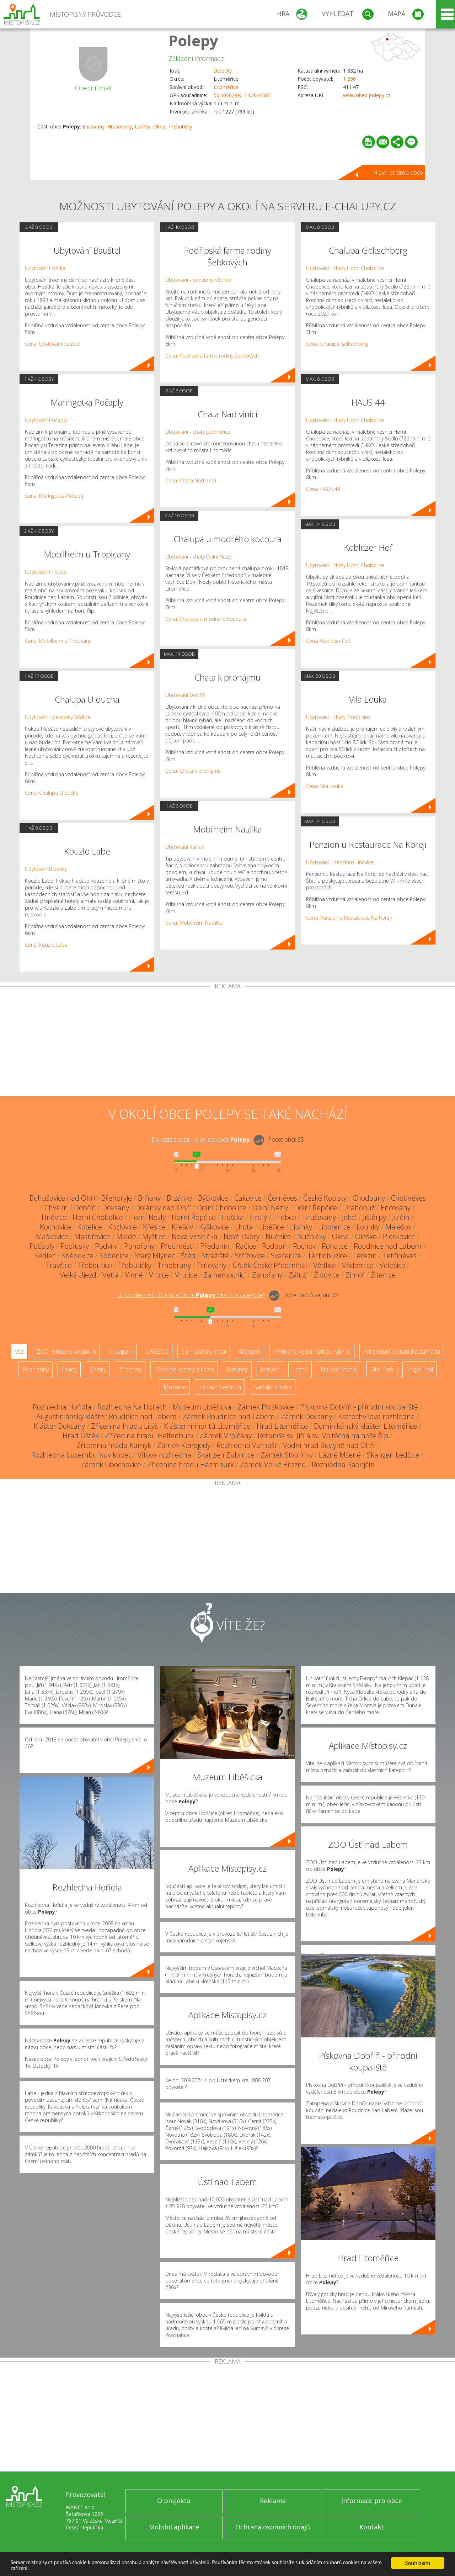 Image resolution: width=455 pixels, height=2576 pixels. I want to click on Kozlovice, so click(122, 1227).